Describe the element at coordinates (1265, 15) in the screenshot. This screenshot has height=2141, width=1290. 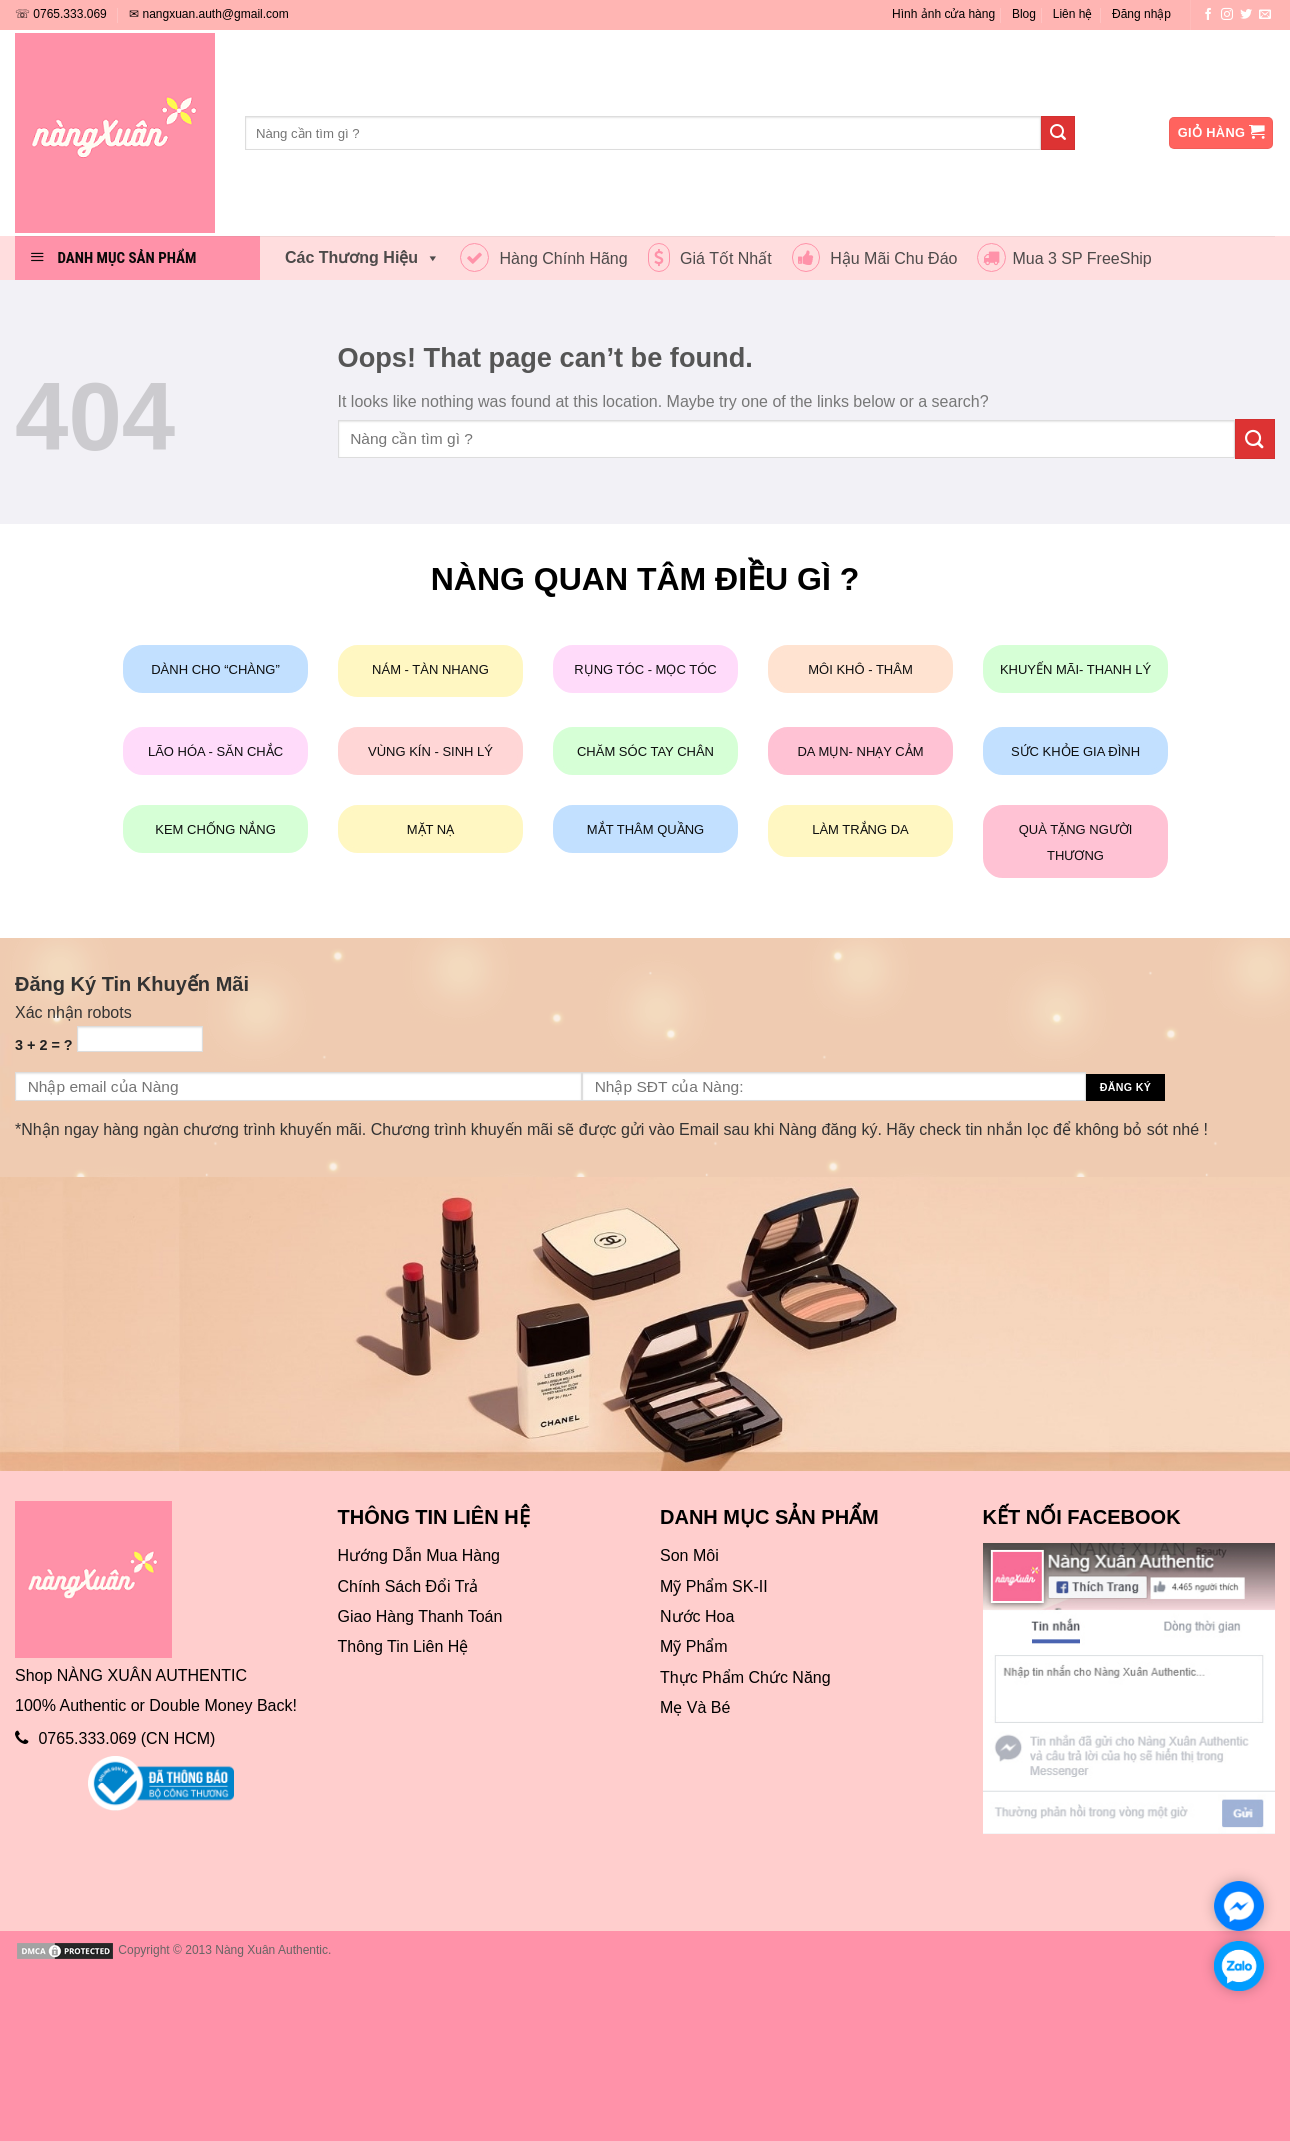
I see `[Send us an email]` at that location.